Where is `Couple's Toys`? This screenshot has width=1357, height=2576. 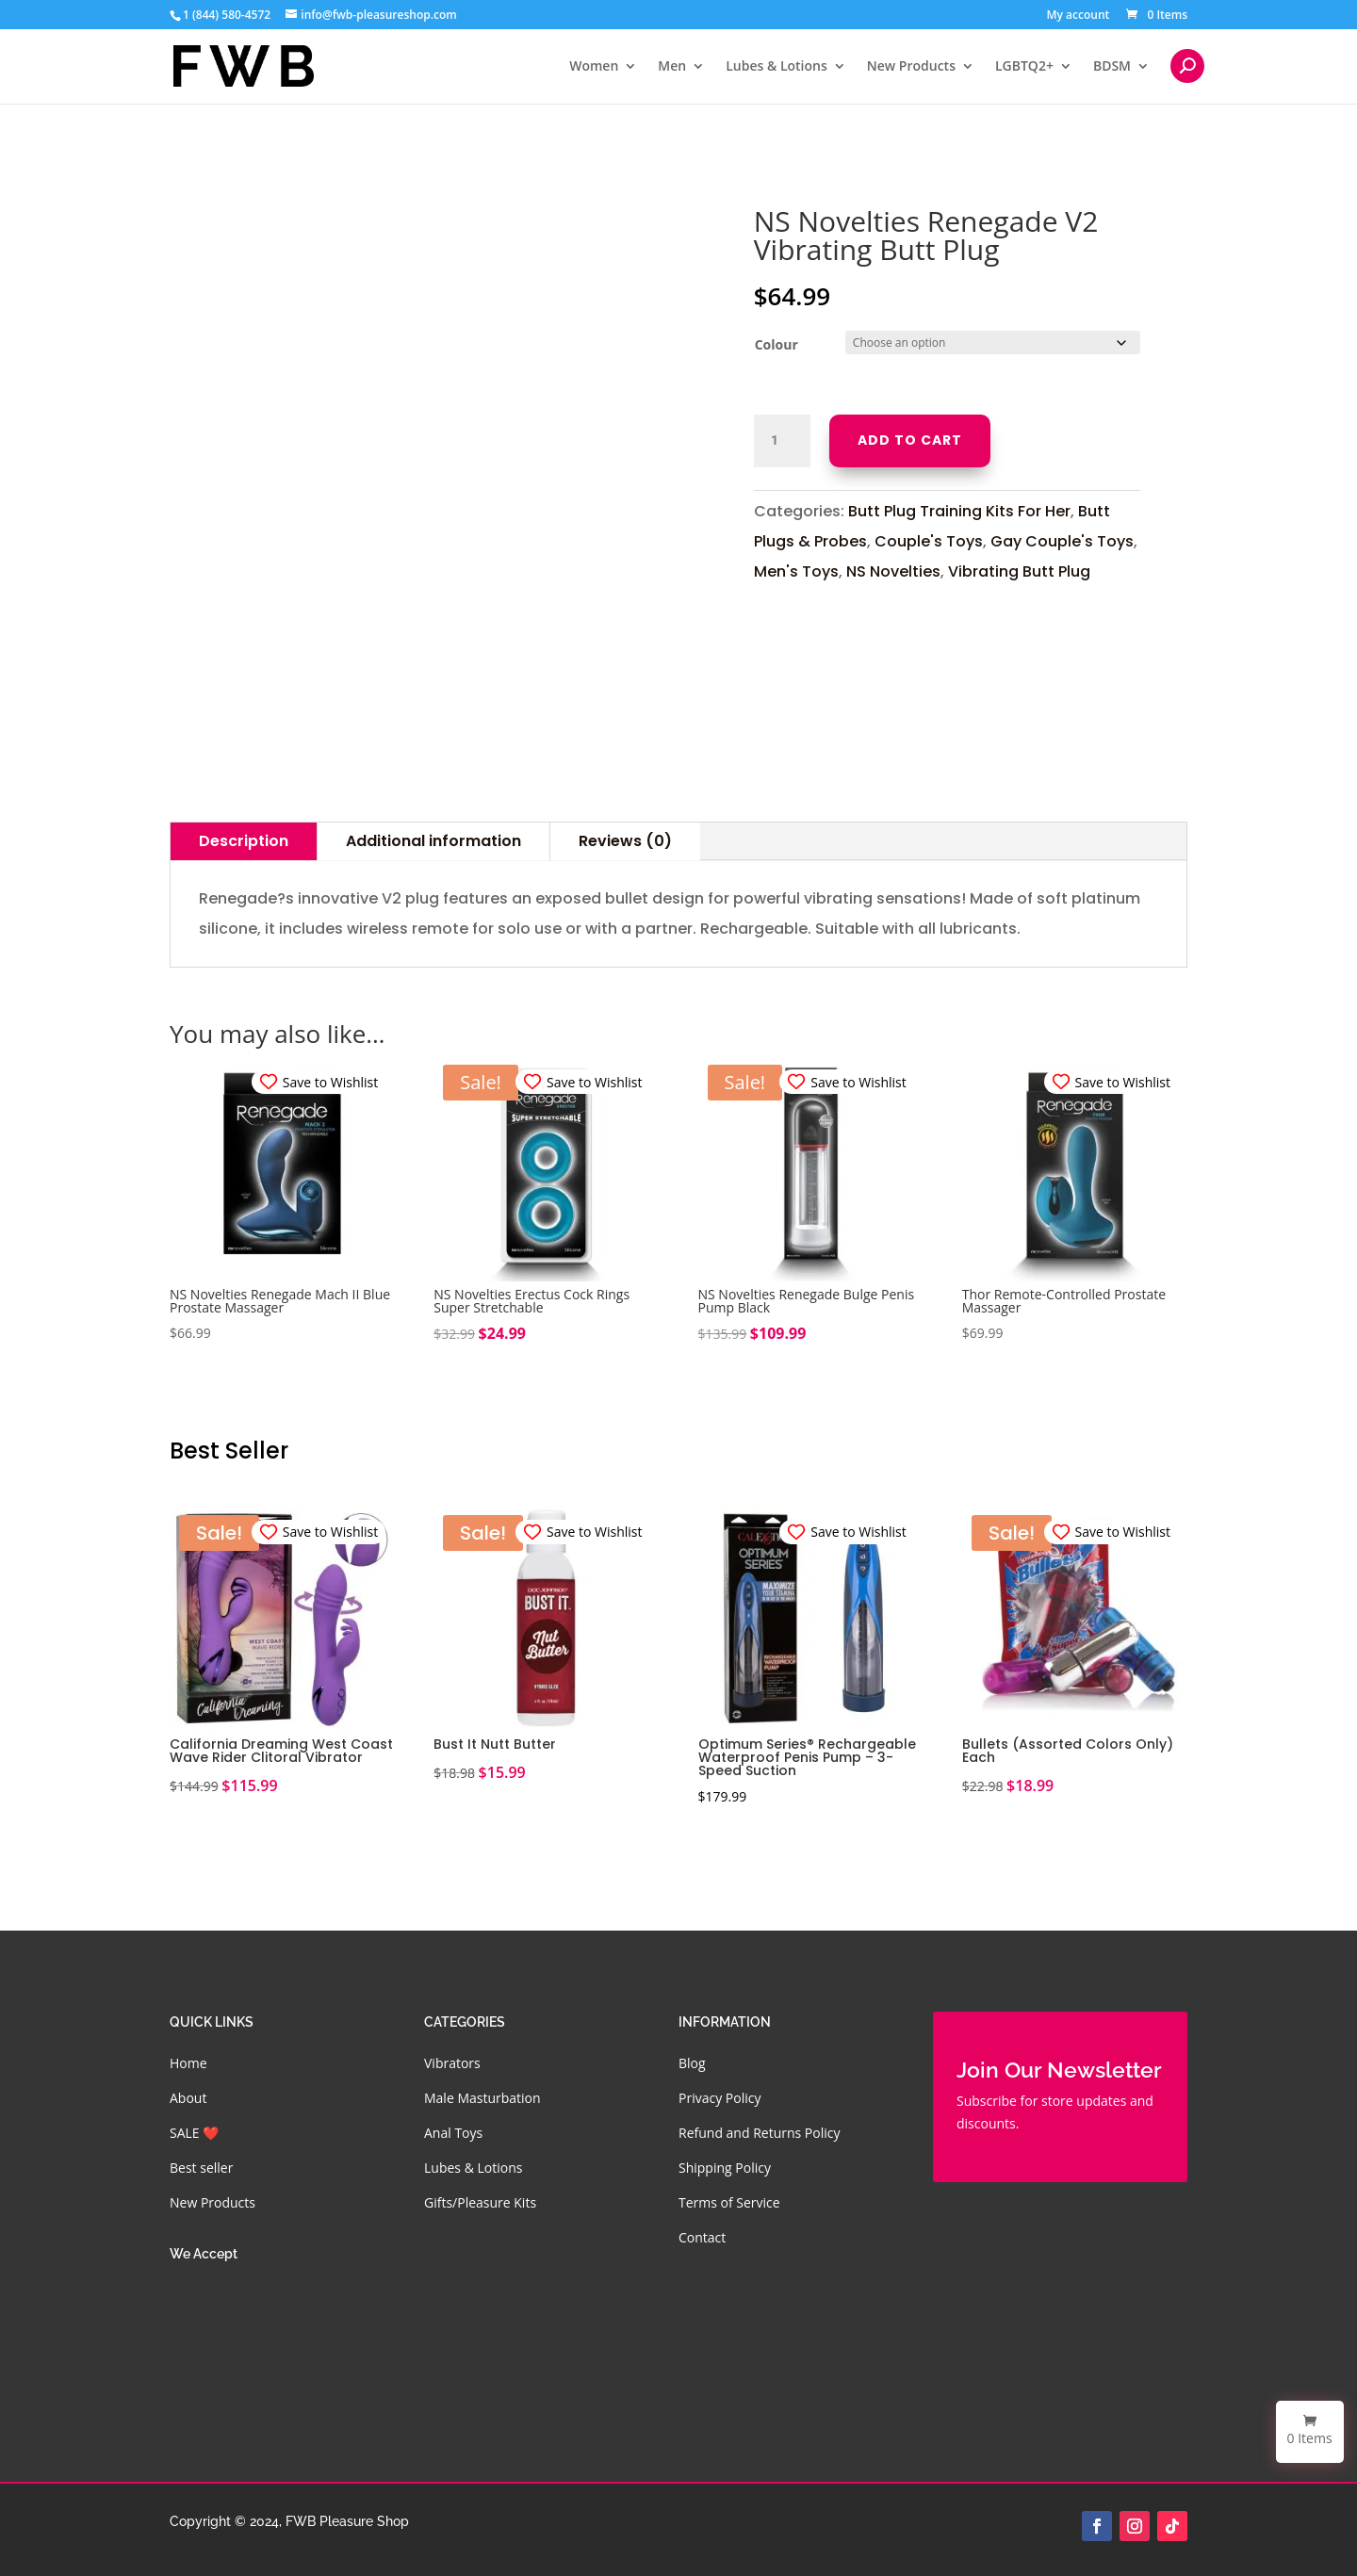
Couple's Toys is located at coordinates (929, 541).